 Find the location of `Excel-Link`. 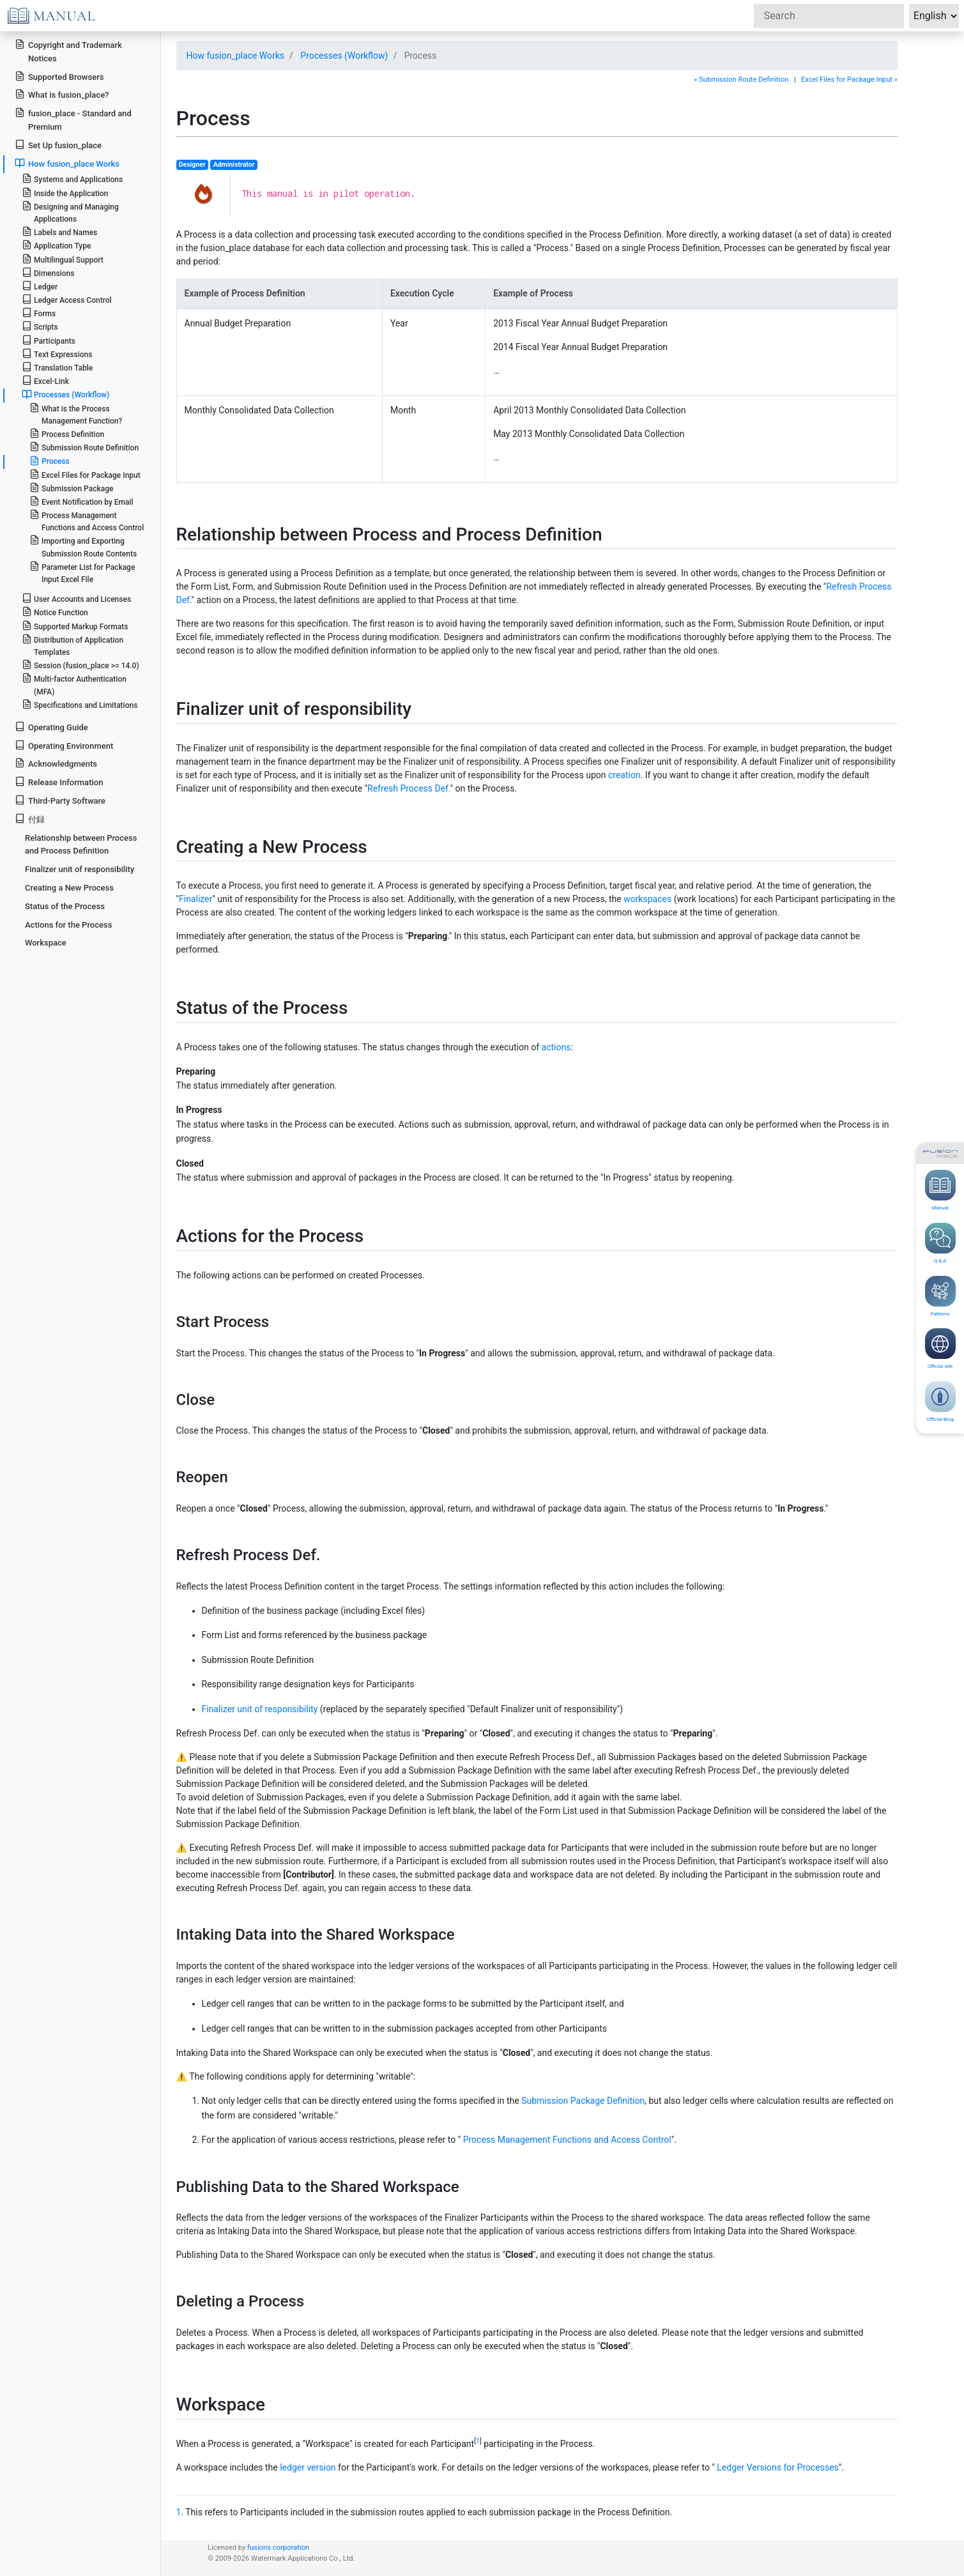

Excel-Link is located at coordinates (45, 380).